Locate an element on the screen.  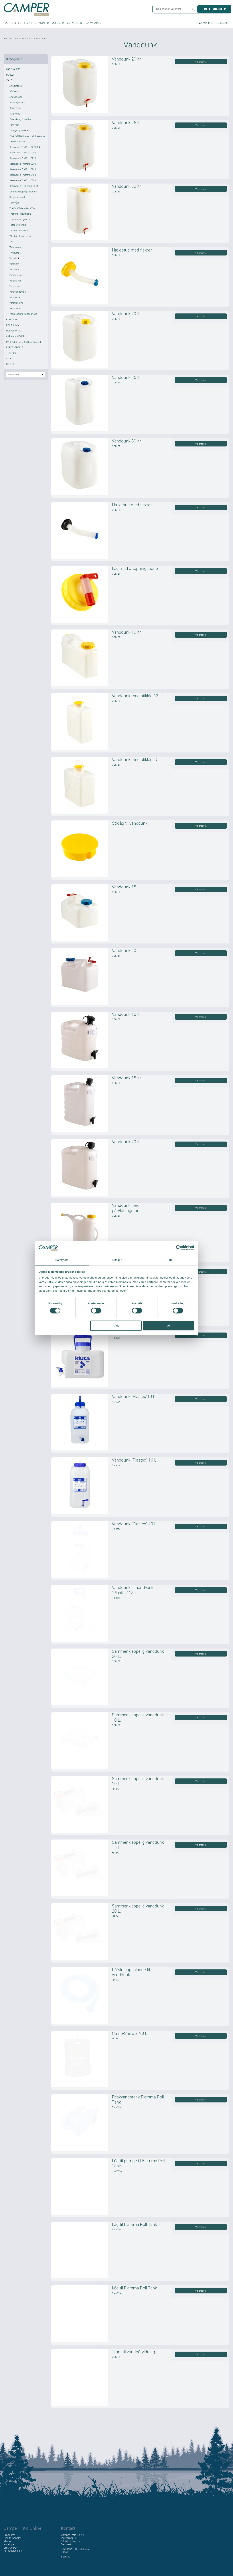
Reservedele Thetford C500 is located at coordinates (22, 180).